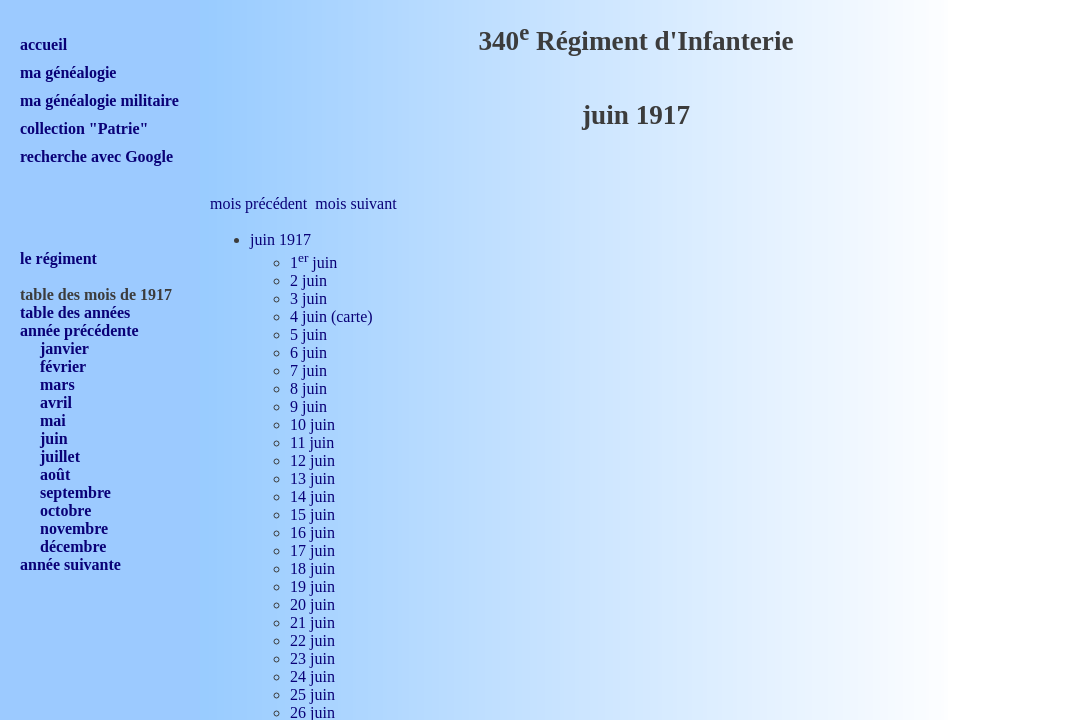 This screenshot has width=1082, height=720. Describe the element at coordinates (312, 622) in the screenshot. I see `21 juin` at that location.